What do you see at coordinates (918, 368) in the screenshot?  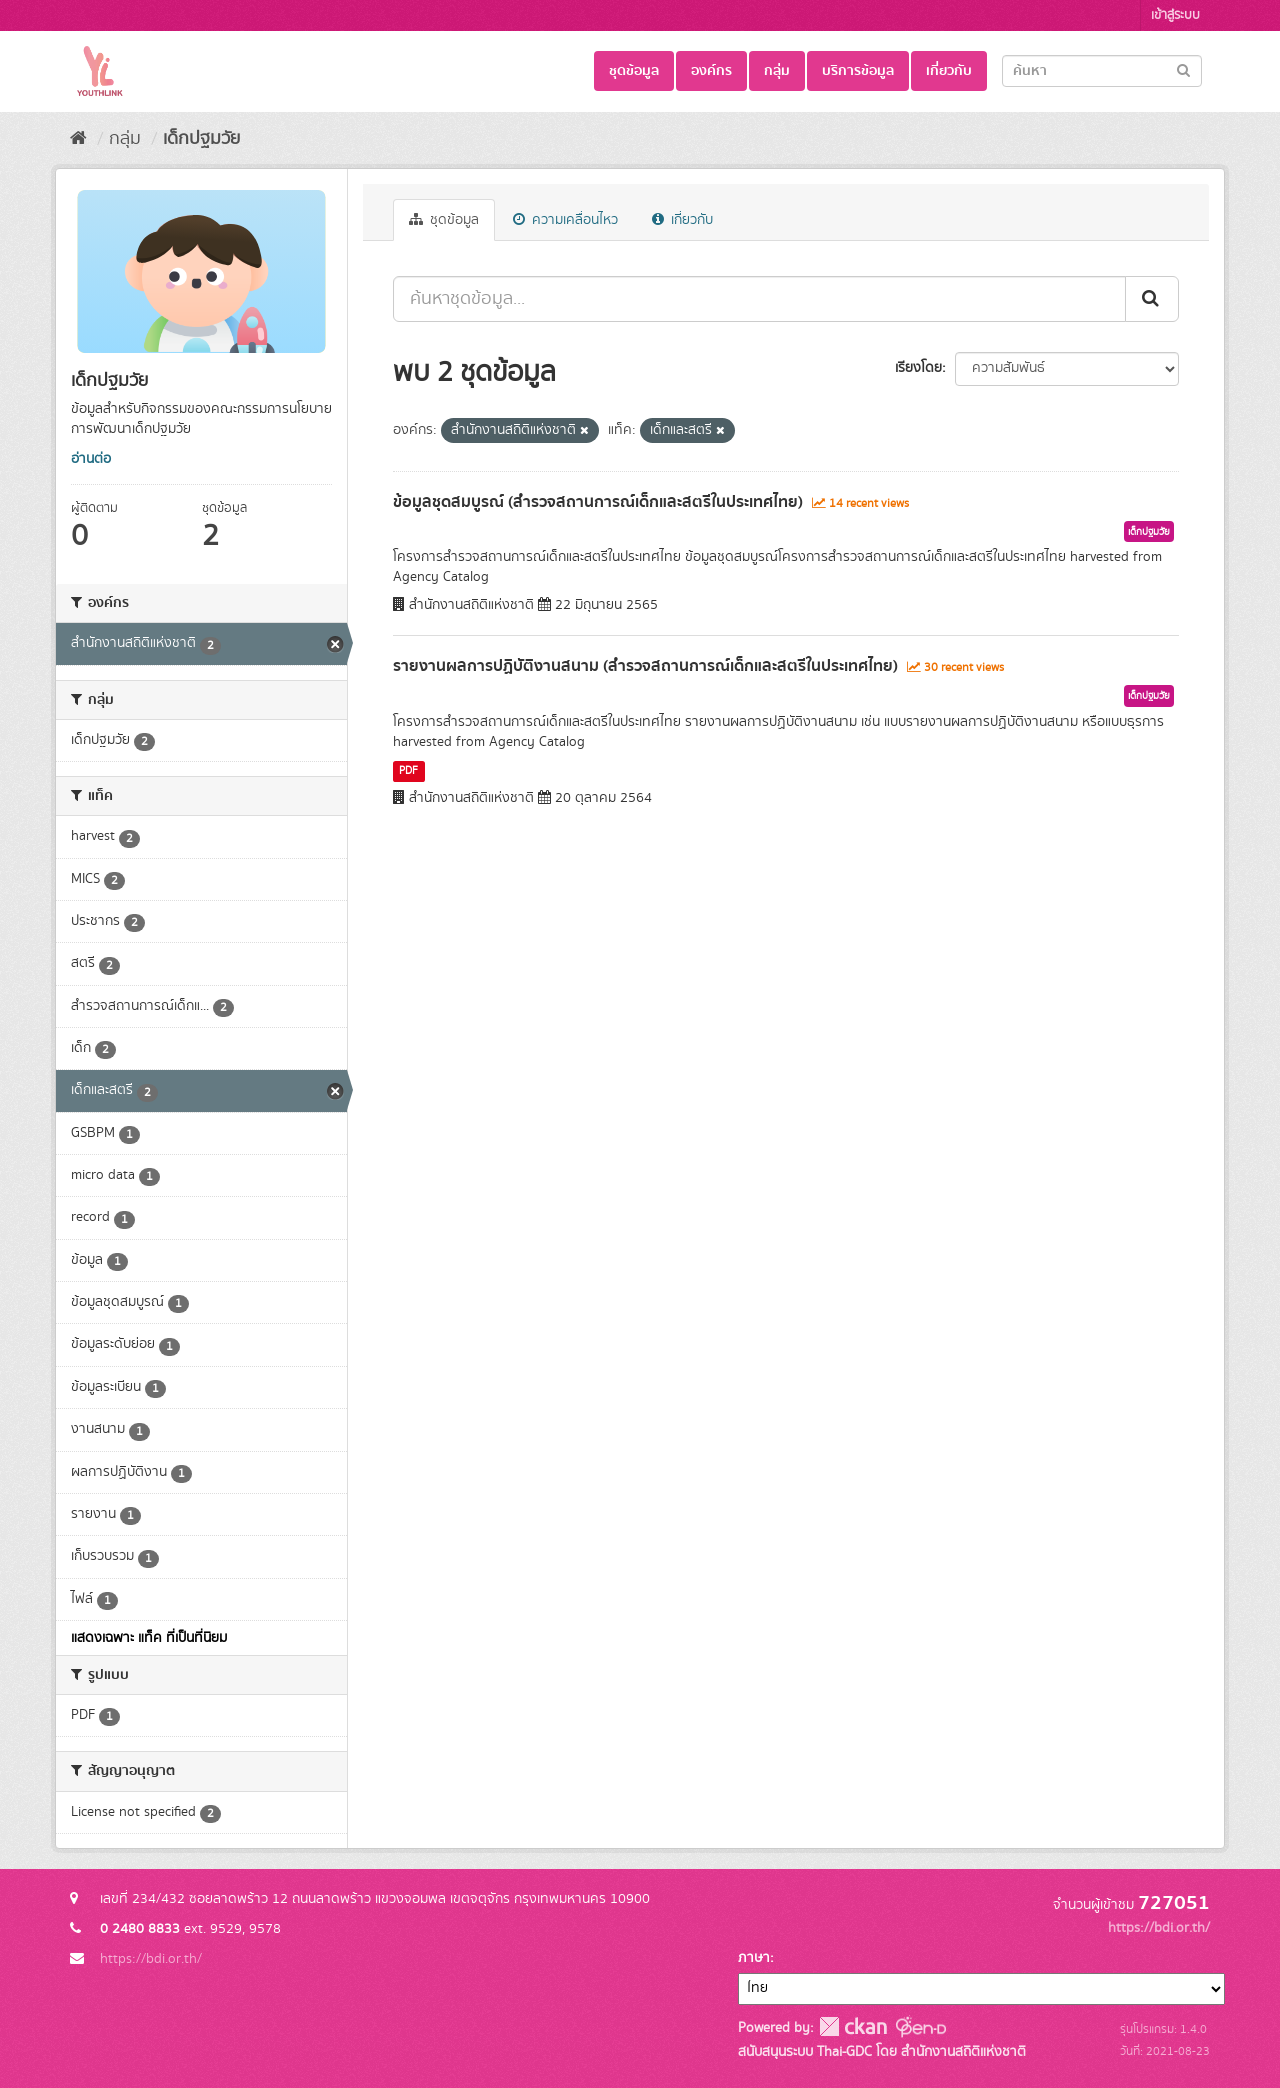 I see `เรียงโดย` at bounding box center [918, 368].